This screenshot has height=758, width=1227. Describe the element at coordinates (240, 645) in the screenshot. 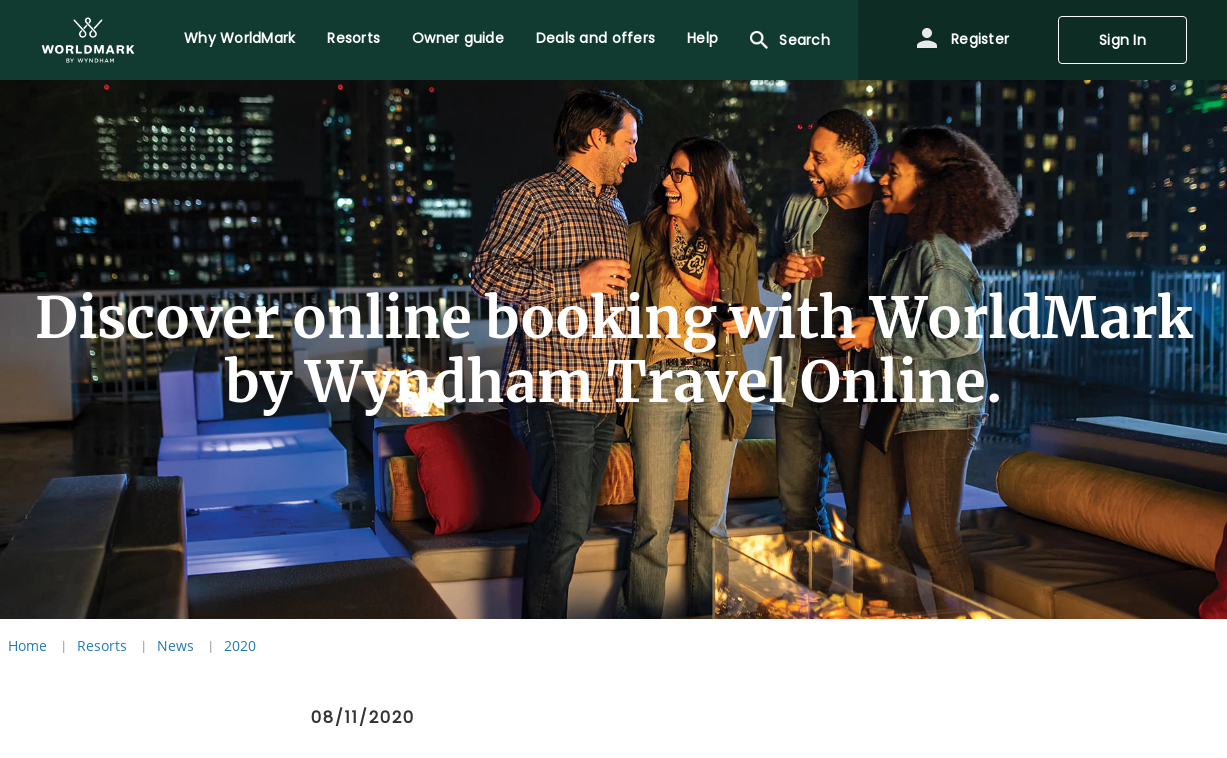

I see `2020` at that location.